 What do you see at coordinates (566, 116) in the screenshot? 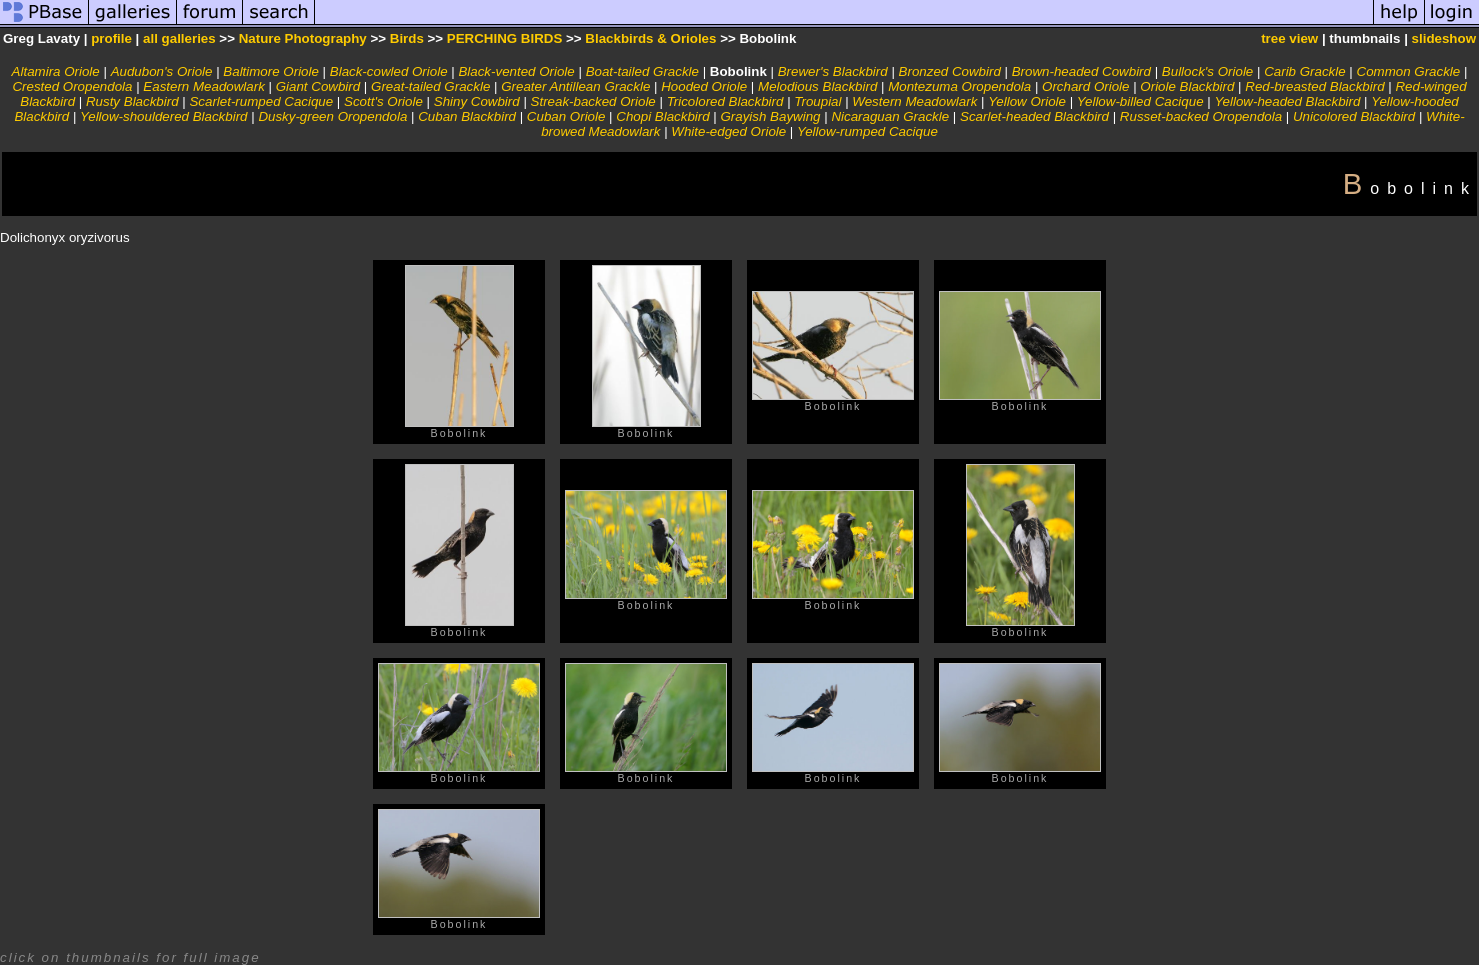
I see `Cuban Oriole` at bounding box center [566, 116].